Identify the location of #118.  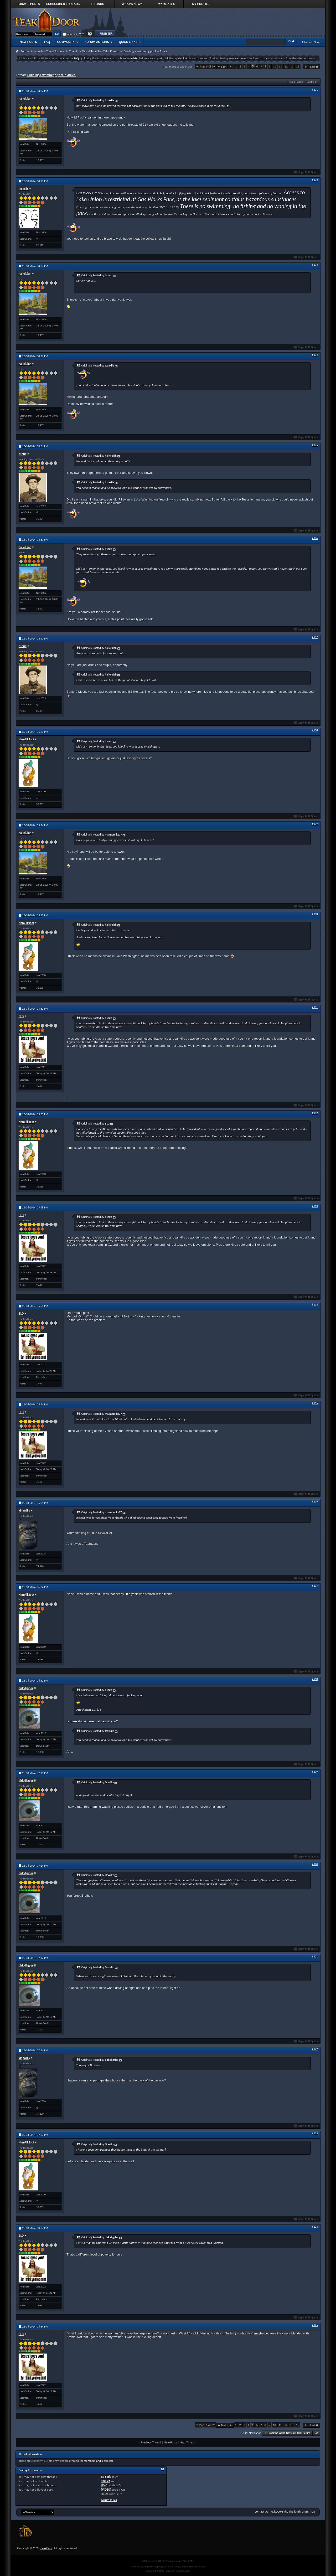
(315, 1679).